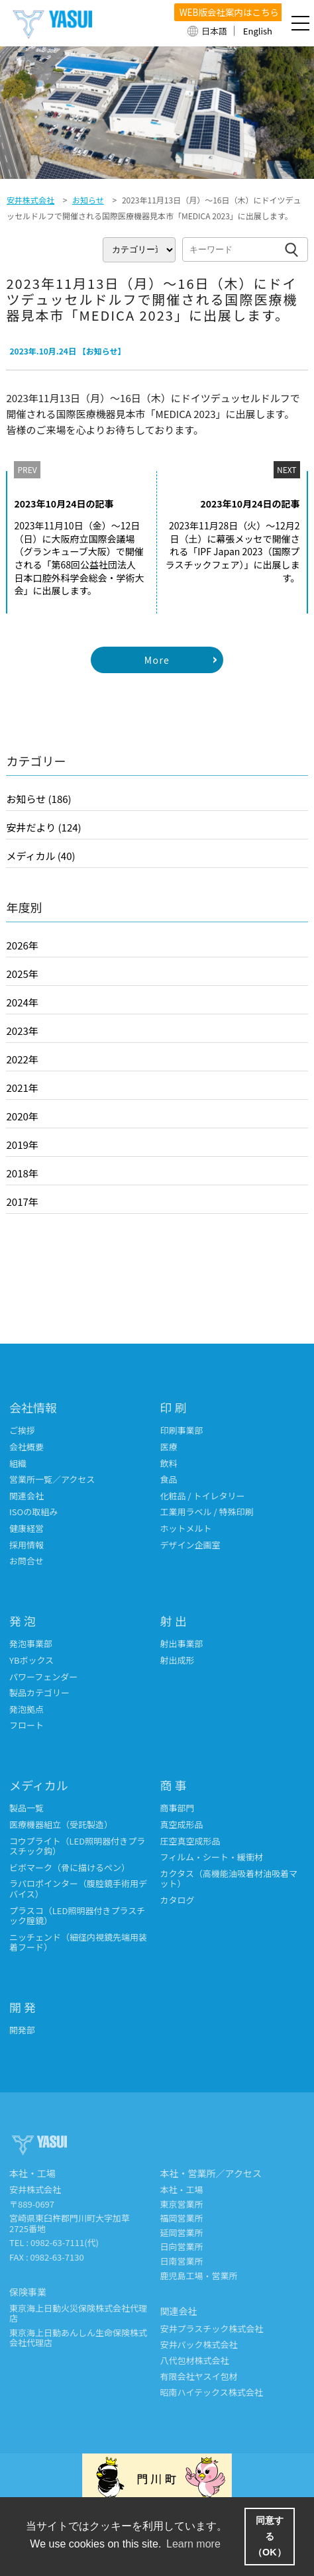 Image resolution: width=314 pixels, height=2576 pixels. What do you see at coordinates (257, 31) in the screenshot?
I see `English` at bounding box center [257, 31].